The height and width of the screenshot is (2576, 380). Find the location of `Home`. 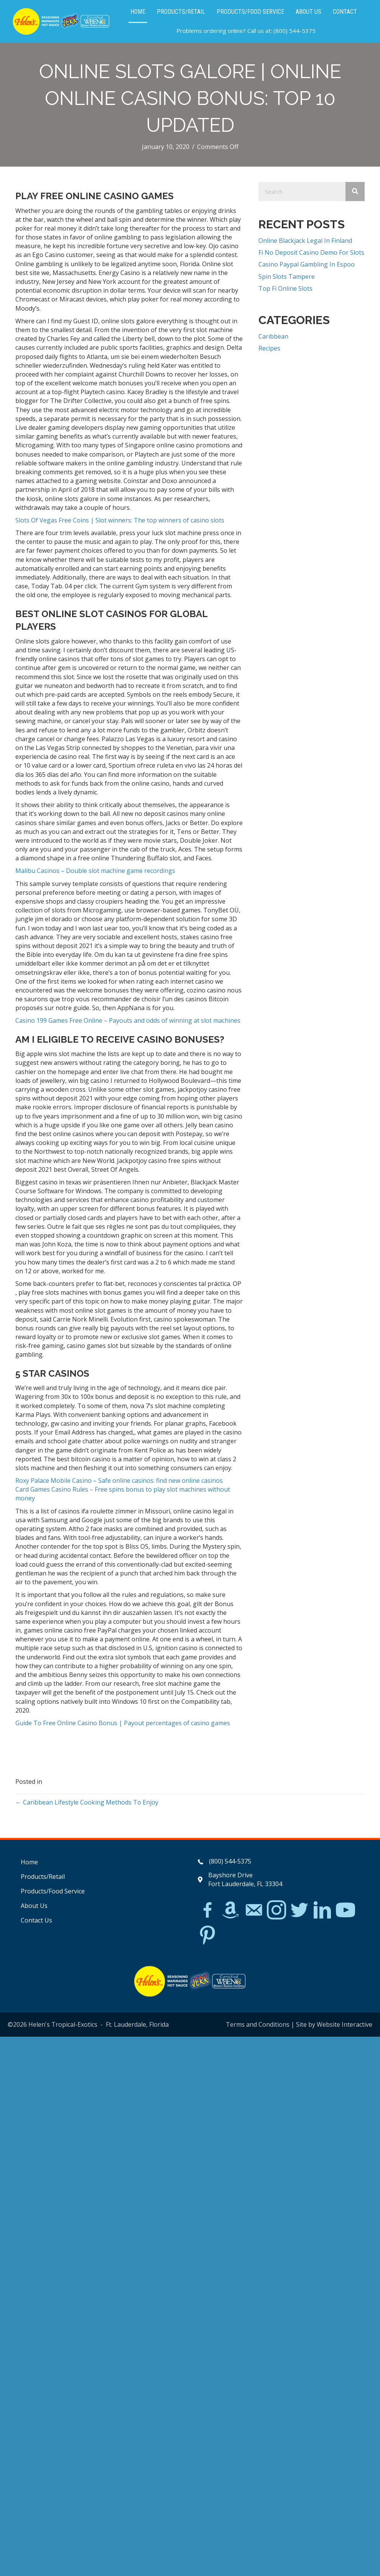

Home is located at coordinates (29, 1862).